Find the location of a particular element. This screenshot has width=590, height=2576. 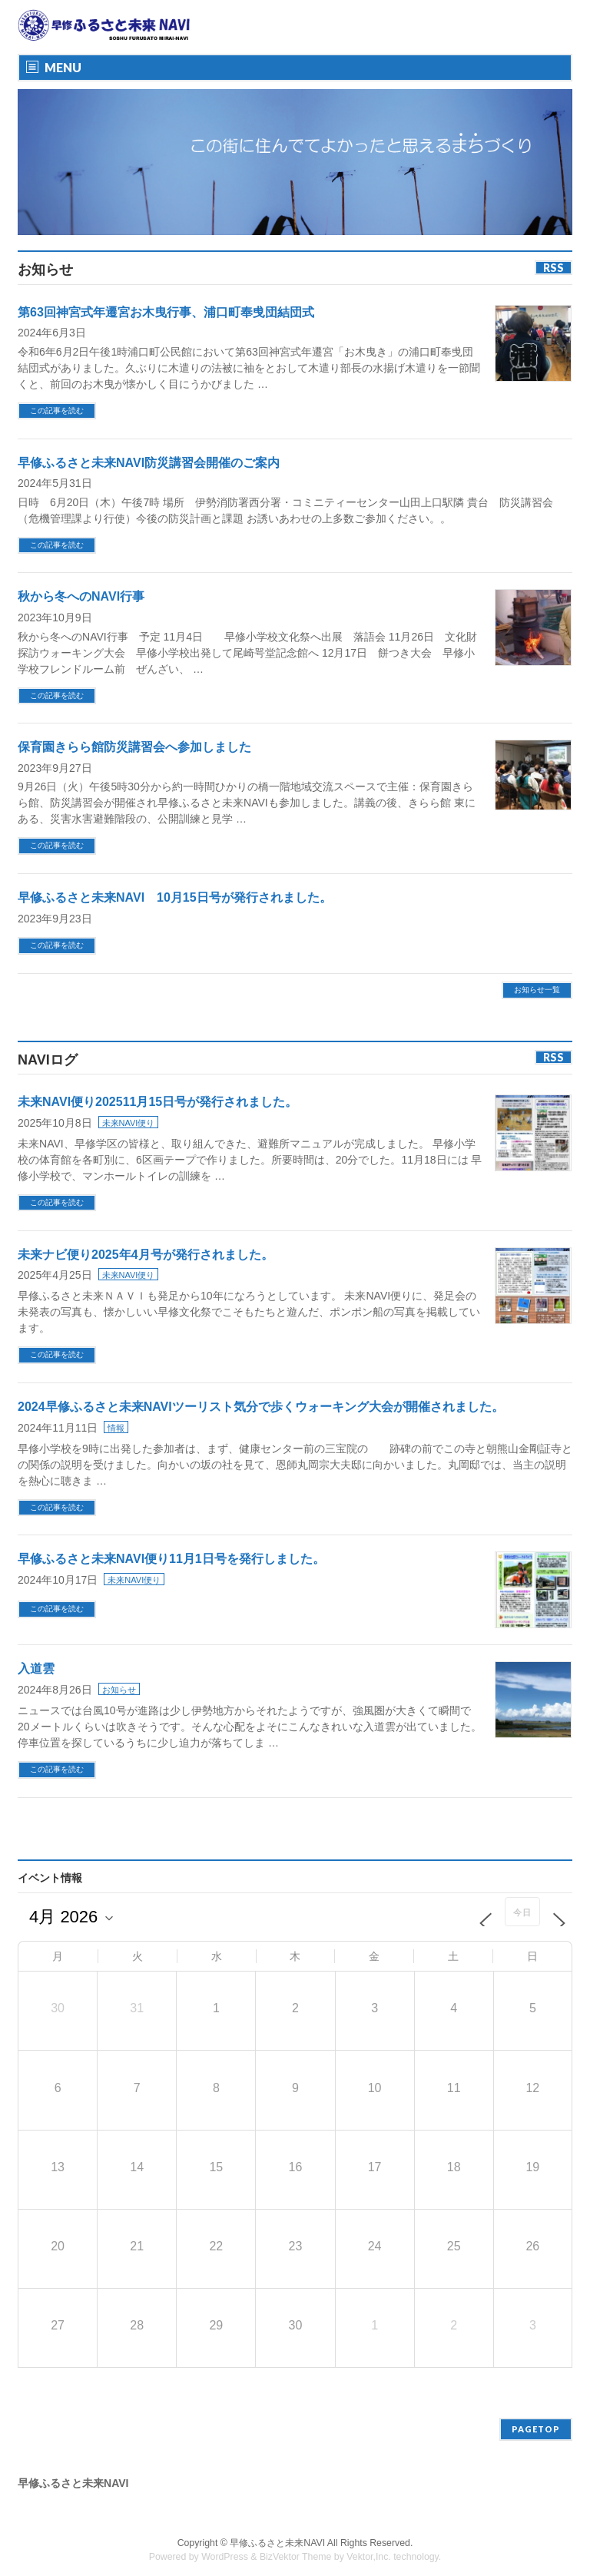

早修ふるさと未来NAVI防災講習会開催のご案内 is located at coordinates (149, 462).